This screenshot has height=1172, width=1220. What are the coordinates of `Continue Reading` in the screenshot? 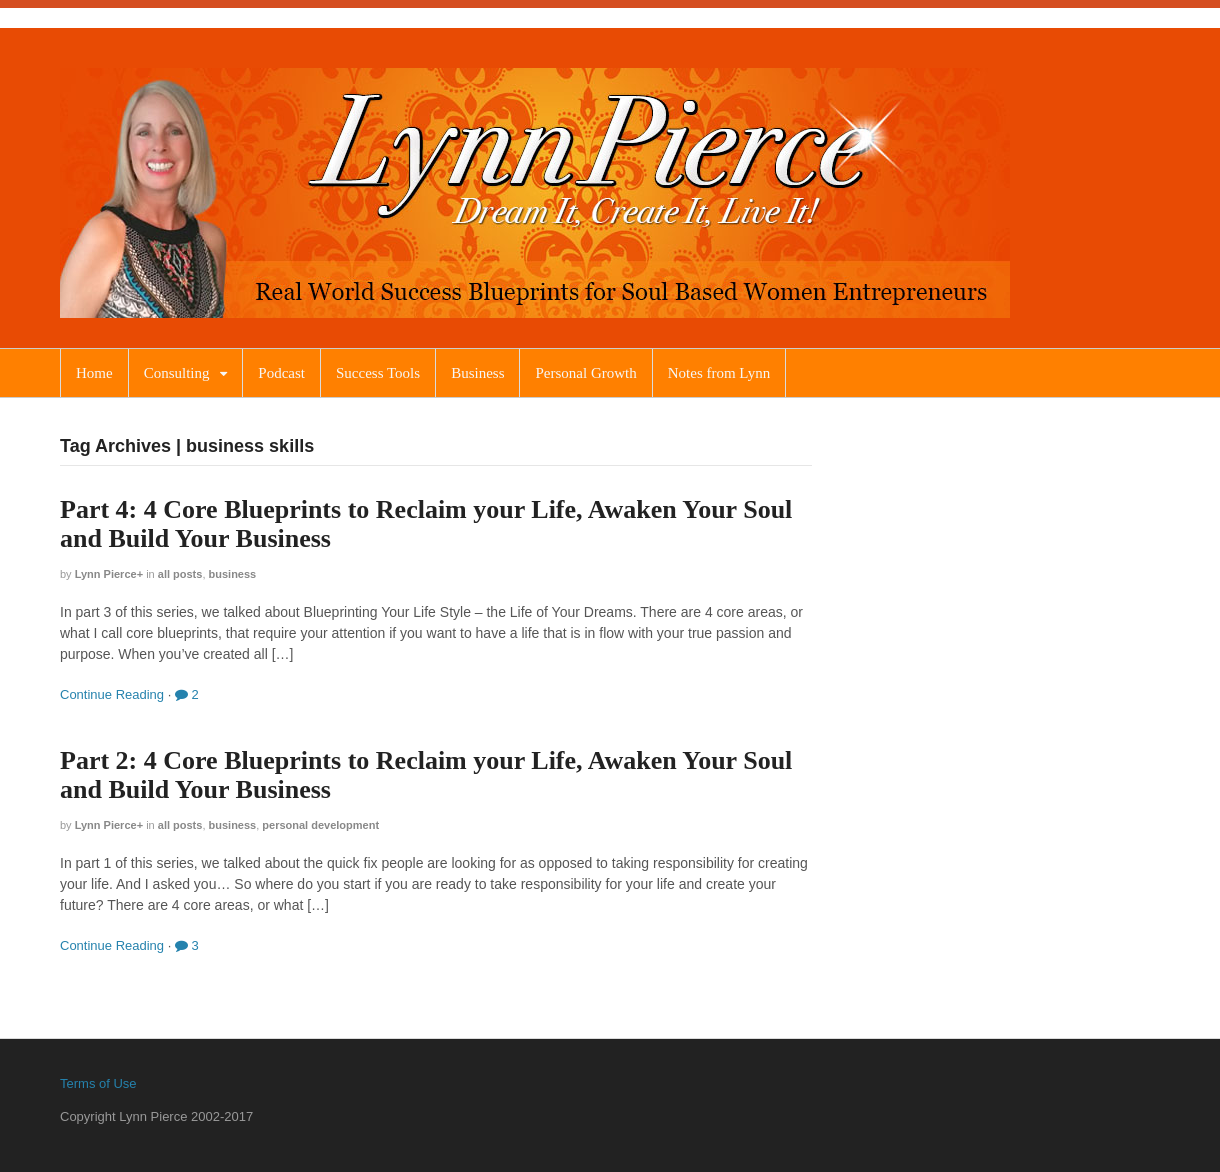 It's located at (112, 694).